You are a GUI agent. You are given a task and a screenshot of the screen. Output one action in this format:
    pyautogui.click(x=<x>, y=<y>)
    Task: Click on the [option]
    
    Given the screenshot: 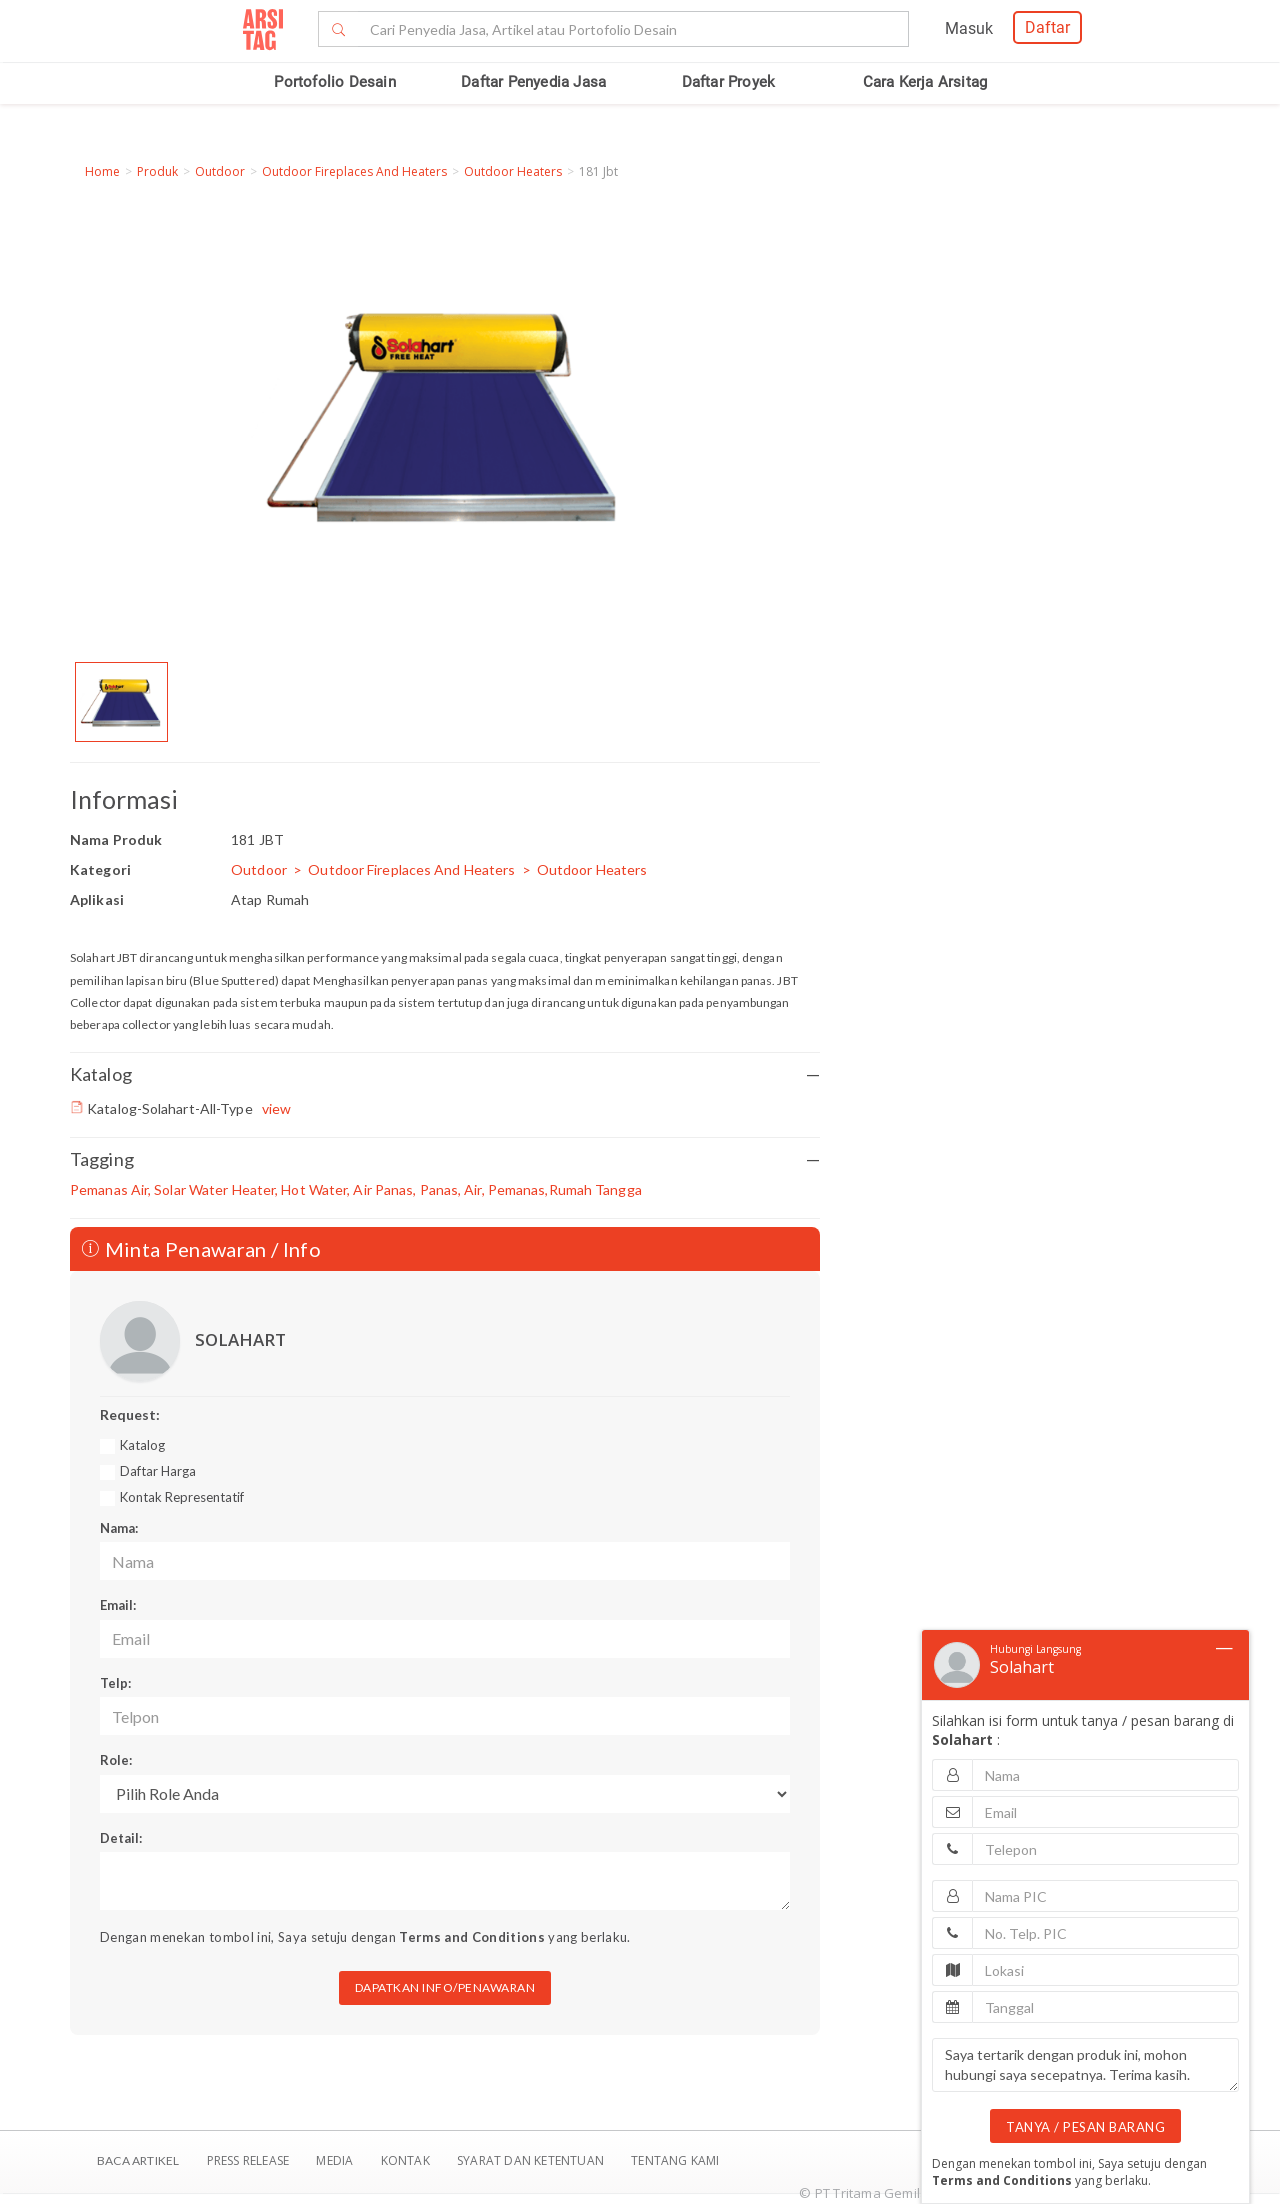 What is the action you would take?
    pyautogui.click(x=121, y=702)
    